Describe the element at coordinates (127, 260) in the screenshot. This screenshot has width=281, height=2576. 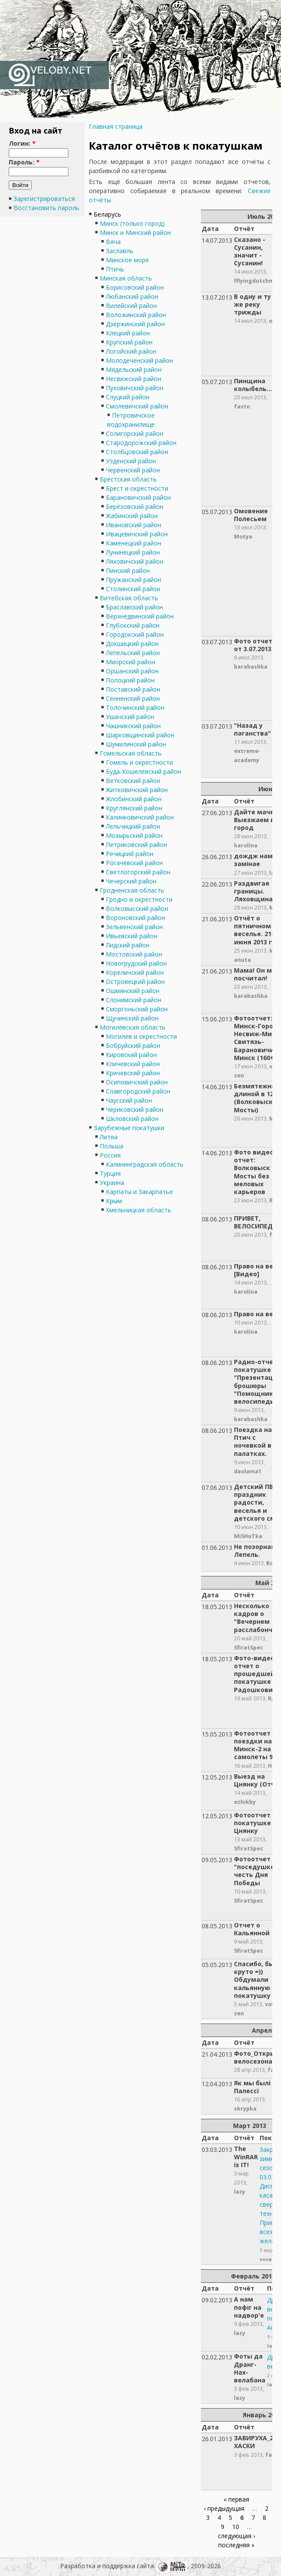
I see `Минское море` at that location.